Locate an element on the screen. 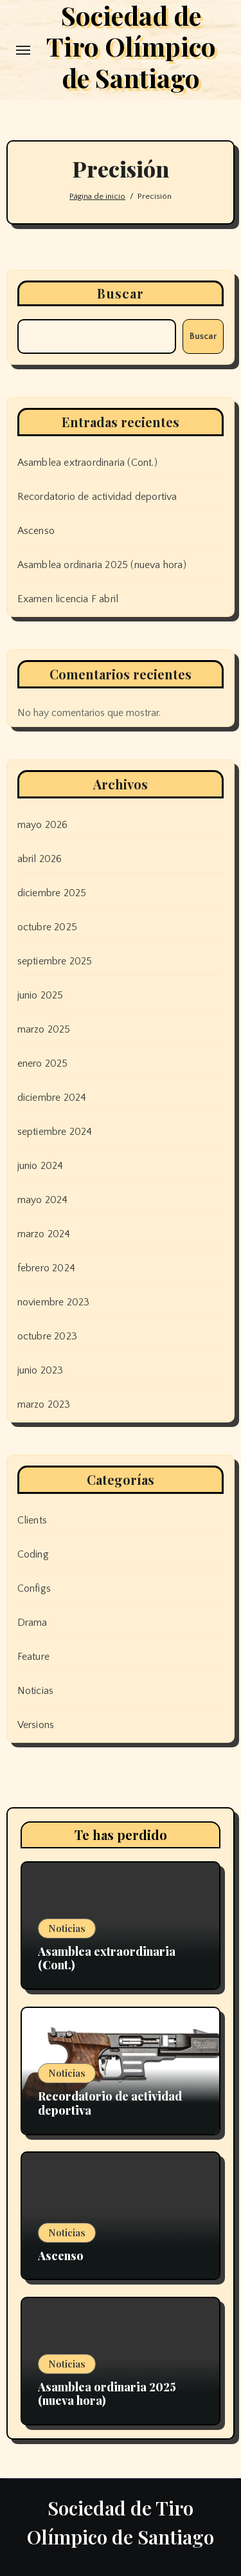  junio 2023 is located at coordinates (40, 1370).